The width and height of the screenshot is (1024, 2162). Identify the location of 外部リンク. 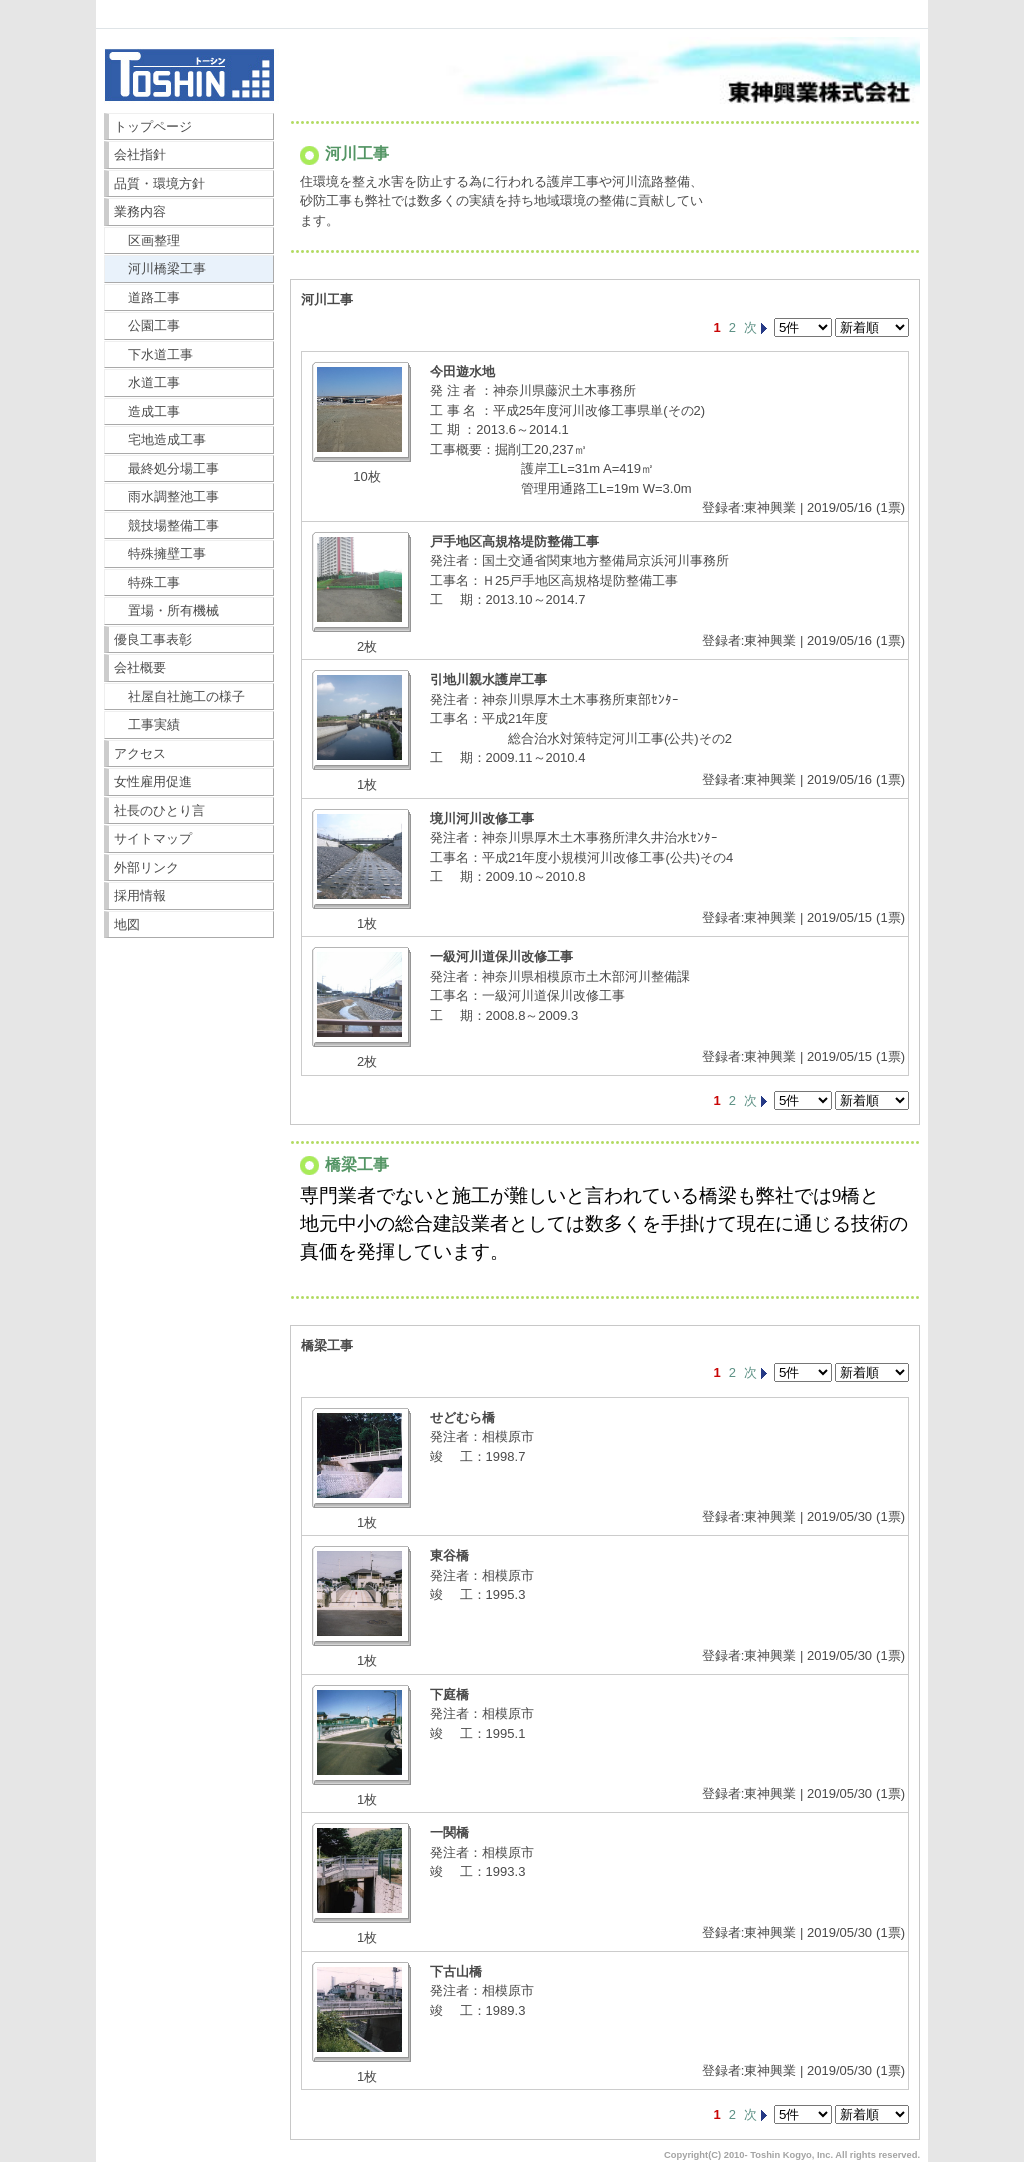
(146, 867).